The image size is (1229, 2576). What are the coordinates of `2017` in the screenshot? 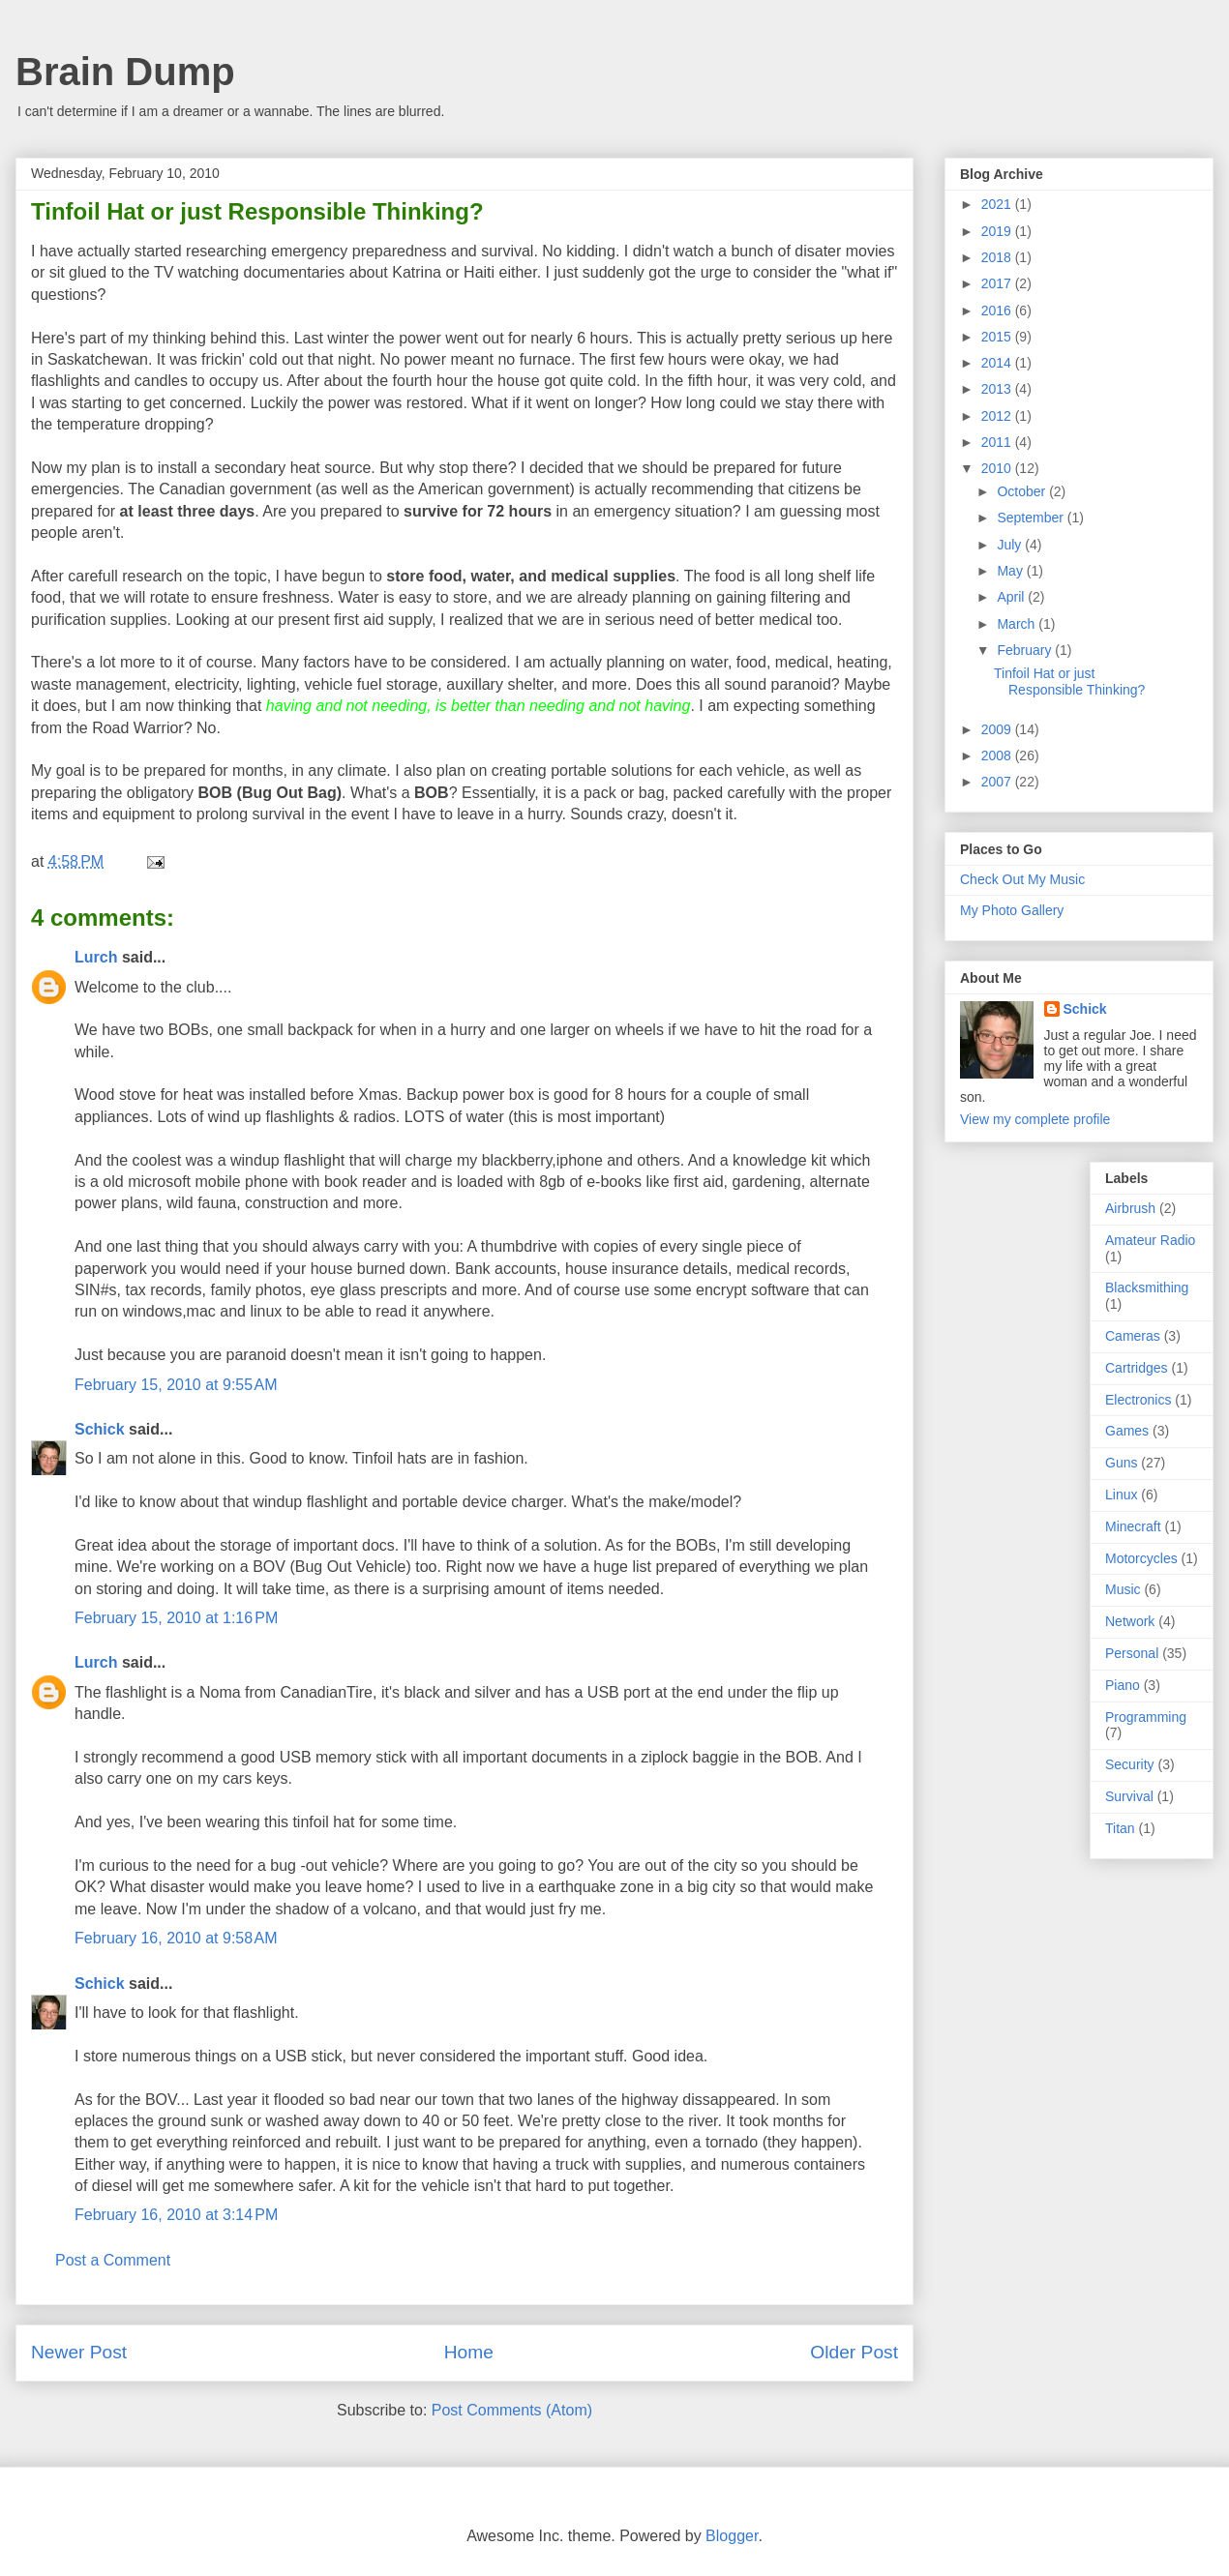 It's located at (998, 283).